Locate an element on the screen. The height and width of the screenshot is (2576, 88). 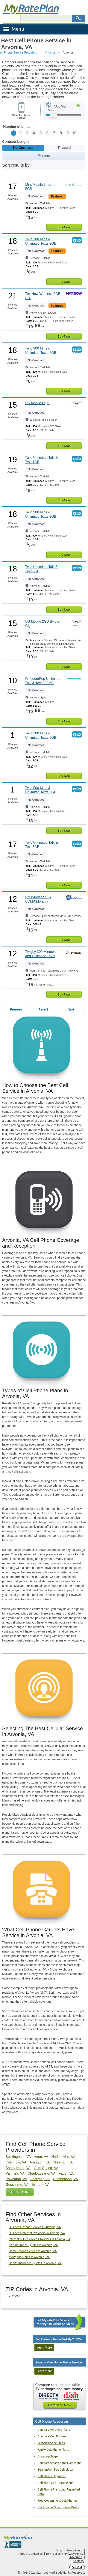
Compare Smartphone Data Plans is located at coordinates (59, 2463).